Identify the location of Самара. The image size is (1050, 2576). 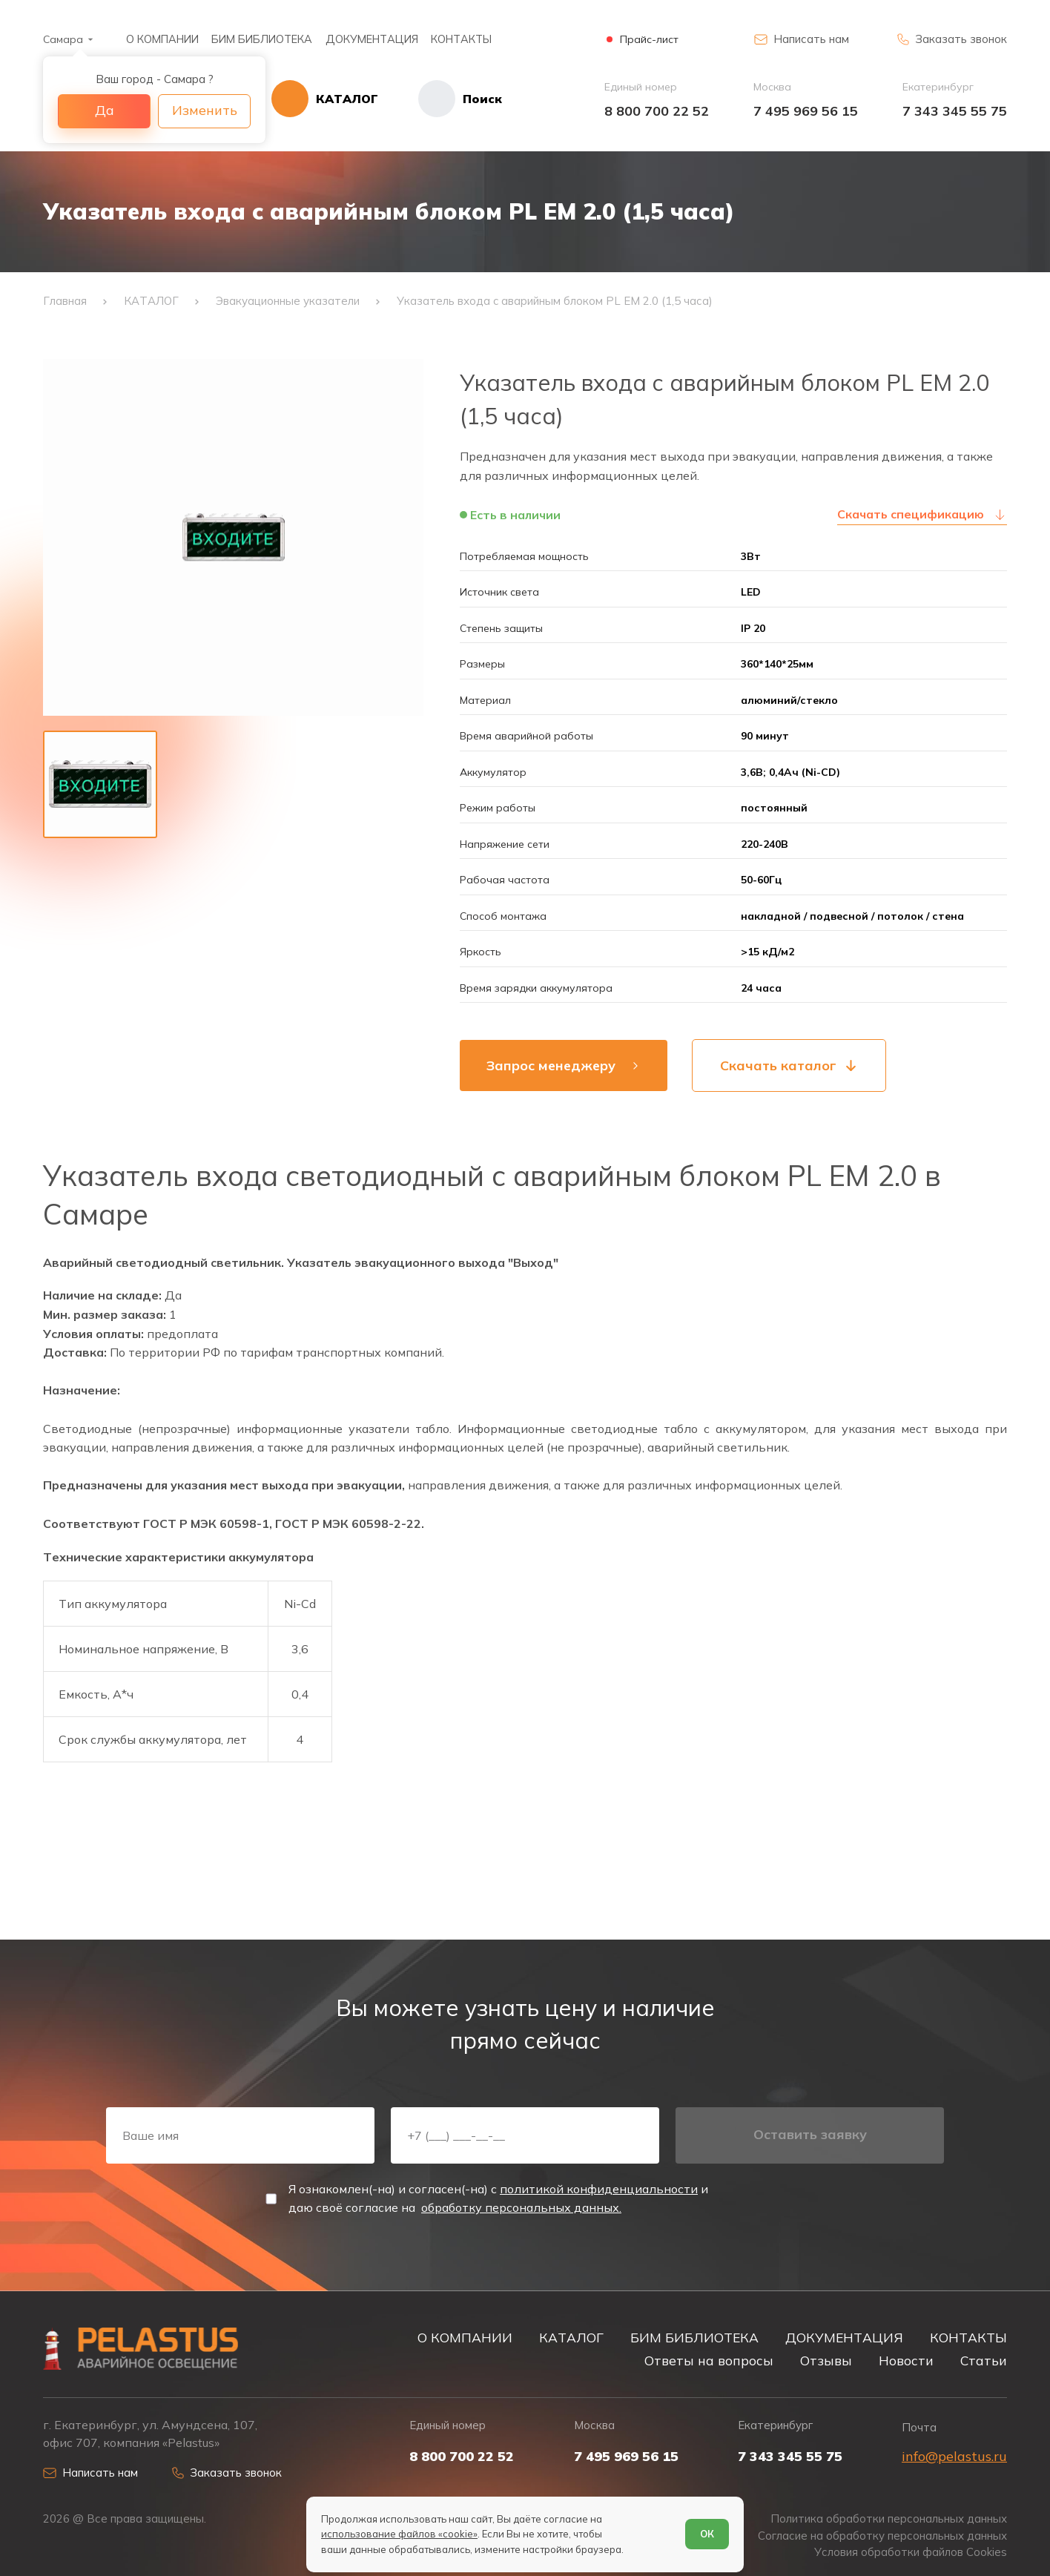
(63, 39).